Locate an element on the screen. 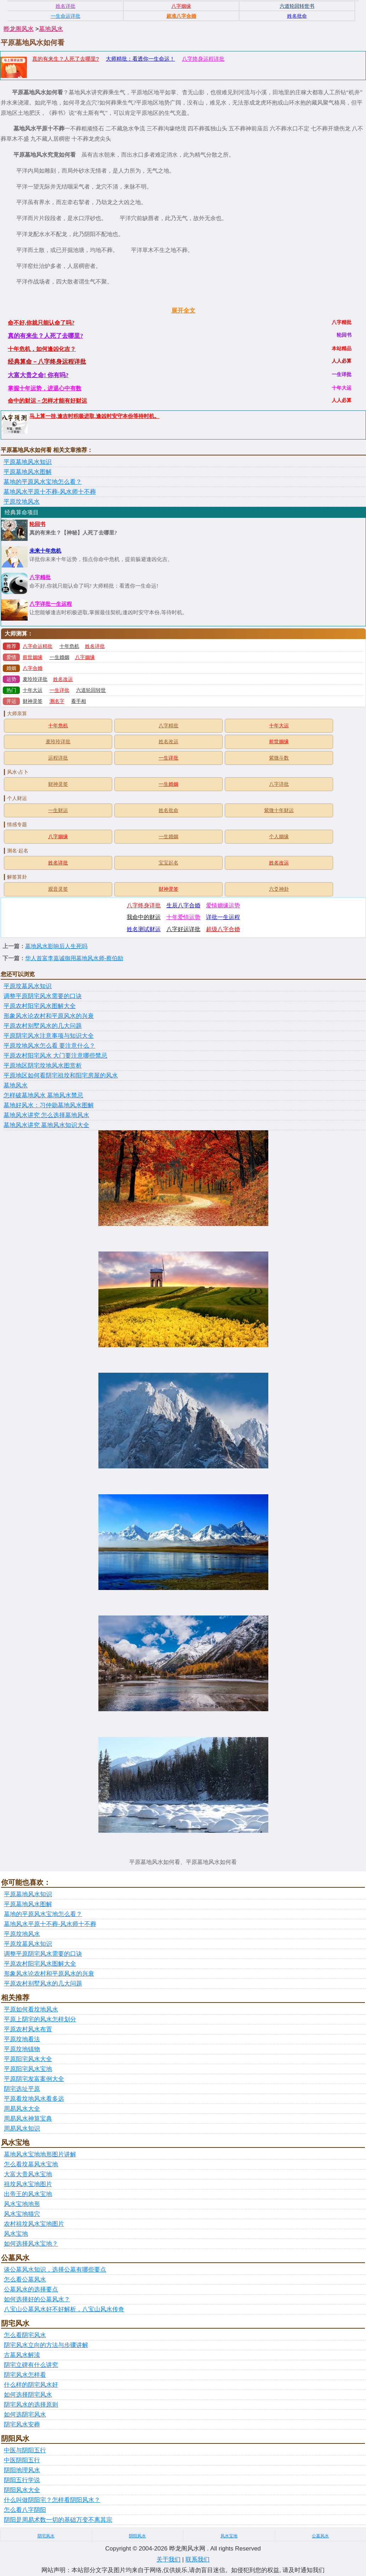 The width and height of the screenshot is (366, 2576). 一生财运 is located at coordinates (58, 810).